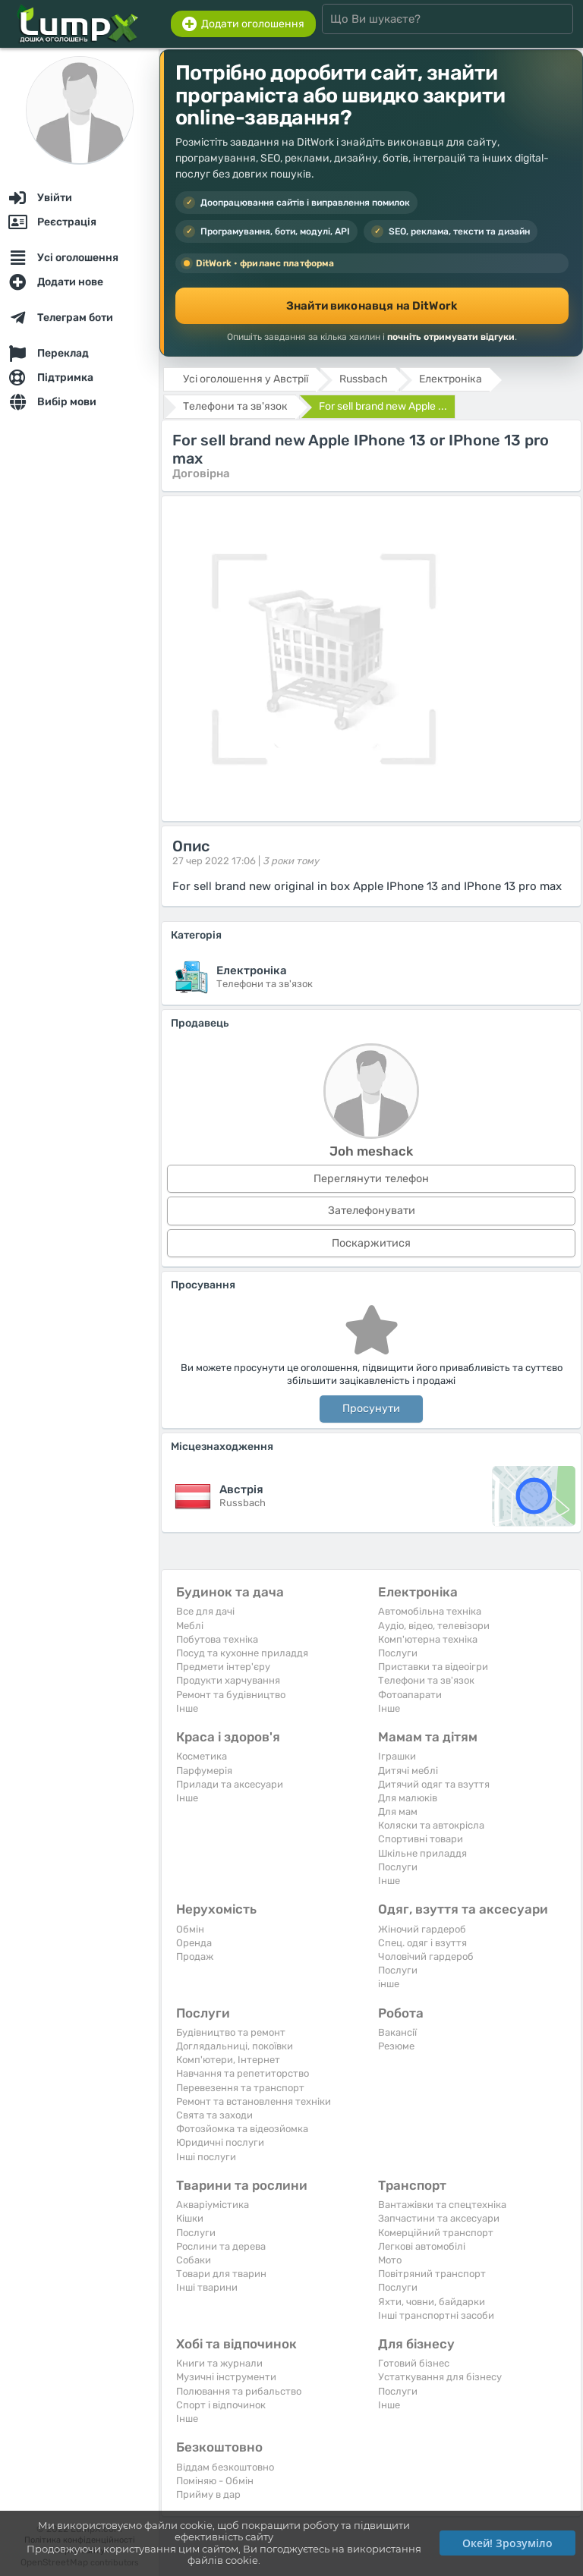 The width and height of the screenshot is (583, 2576). What do you see at coordinates (422, 1929) in the screenshot?
I see `Жіночий гардероб` at bounding box center [422, 1929].